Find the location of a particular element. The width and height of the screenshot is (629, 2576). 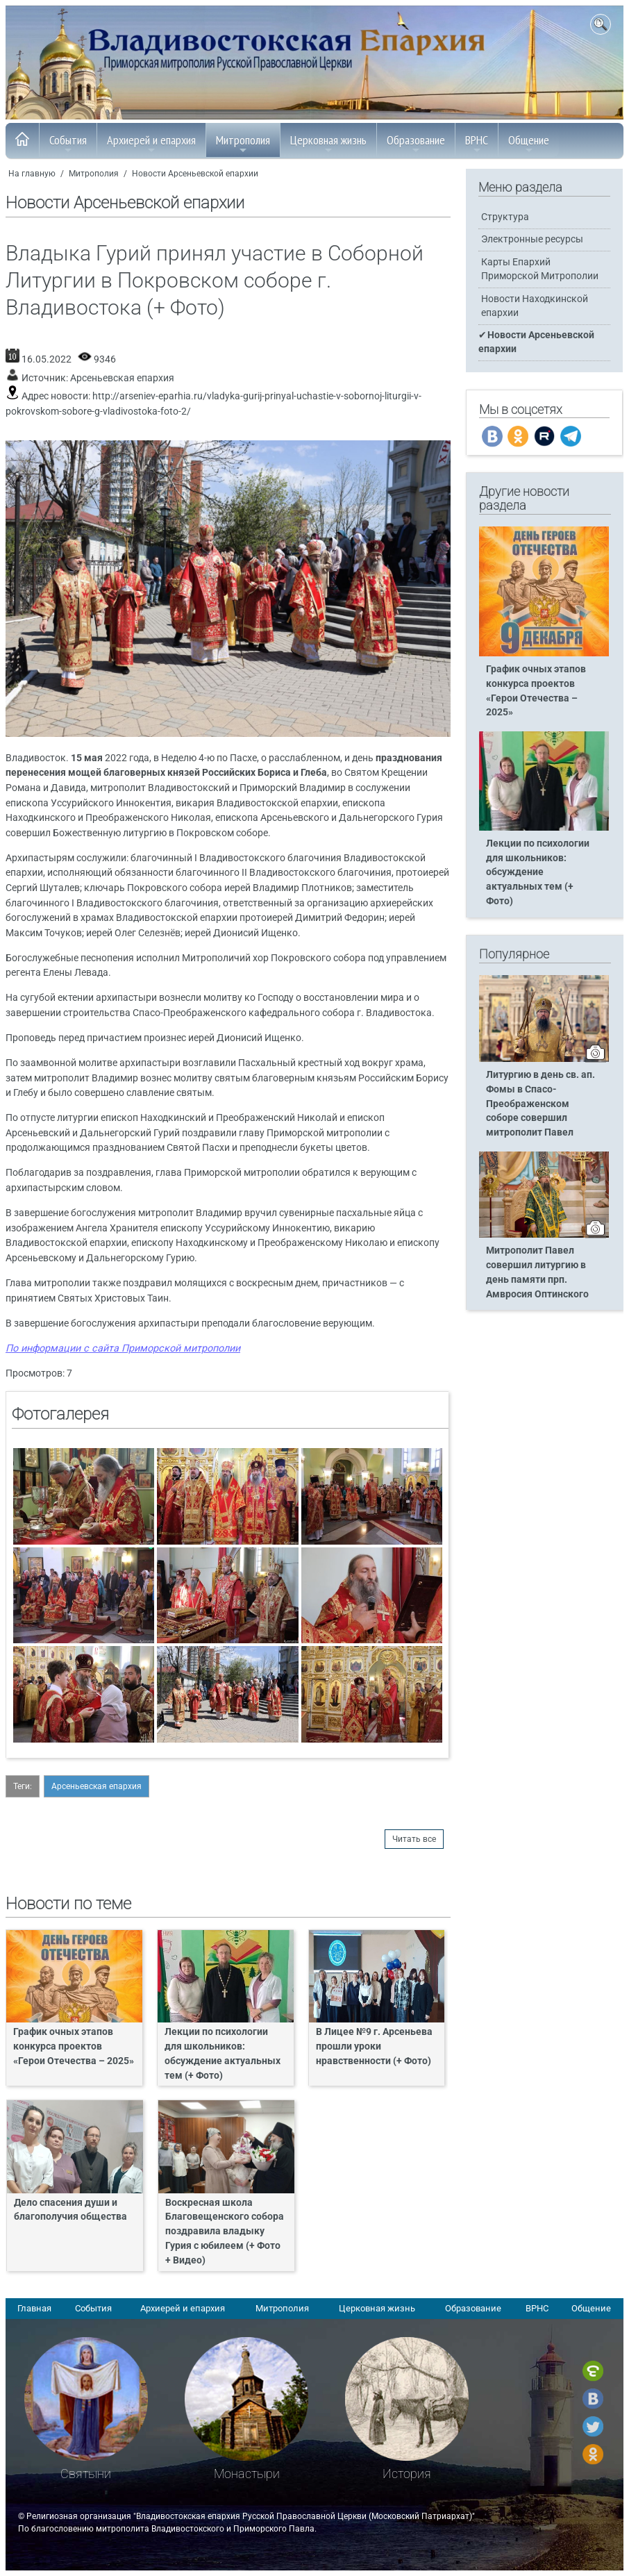

Арсеньевская епархия is located at coordinates (122, 378).